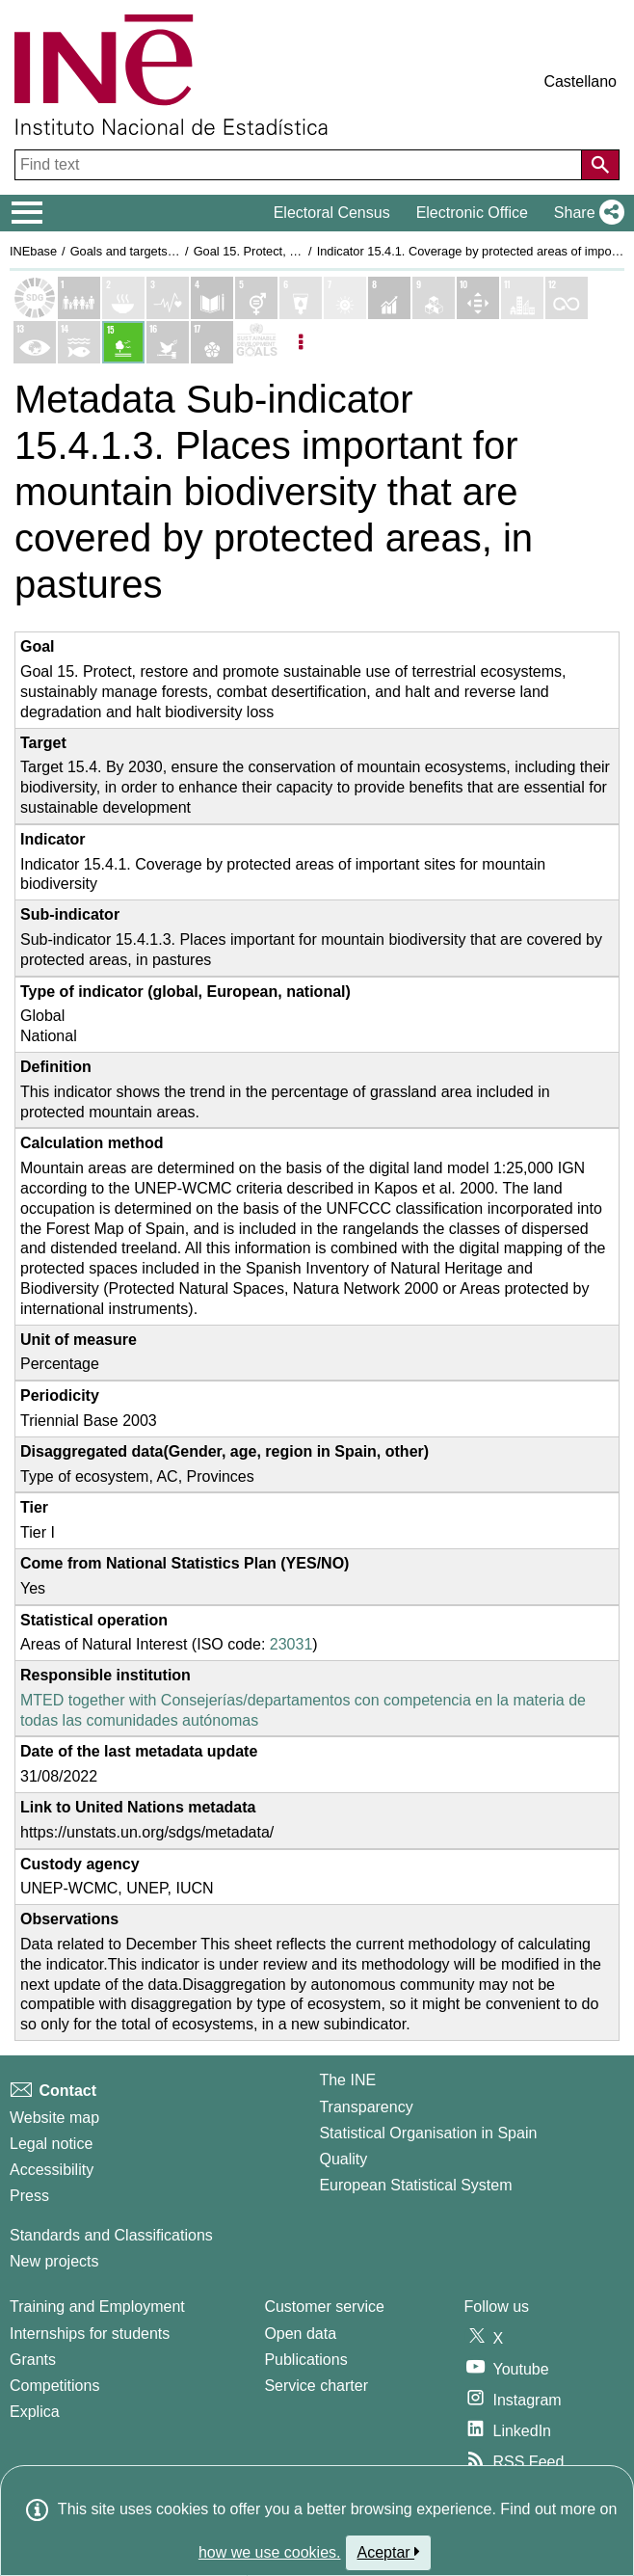 This screenshot has height=2576, width=634. Describe the element at coordinates (472, 212) in the screenshot. I see `Electronic Office [button]` at that location.